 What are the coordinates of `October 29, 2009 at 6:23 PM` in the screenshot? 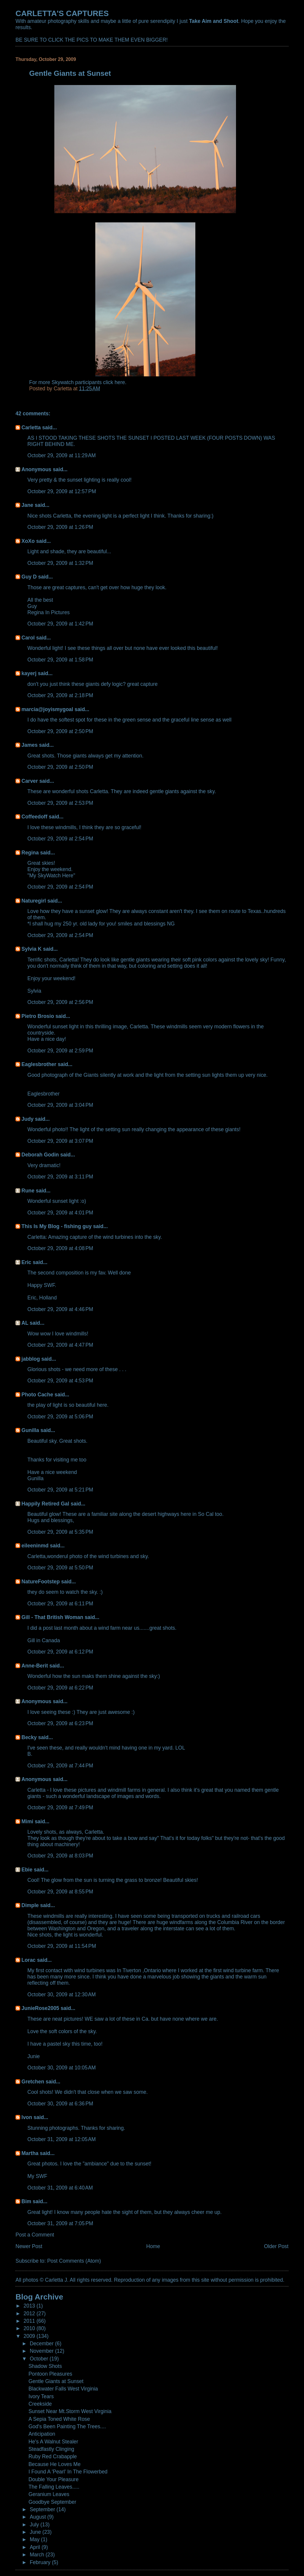 It's located at (60, 1723).